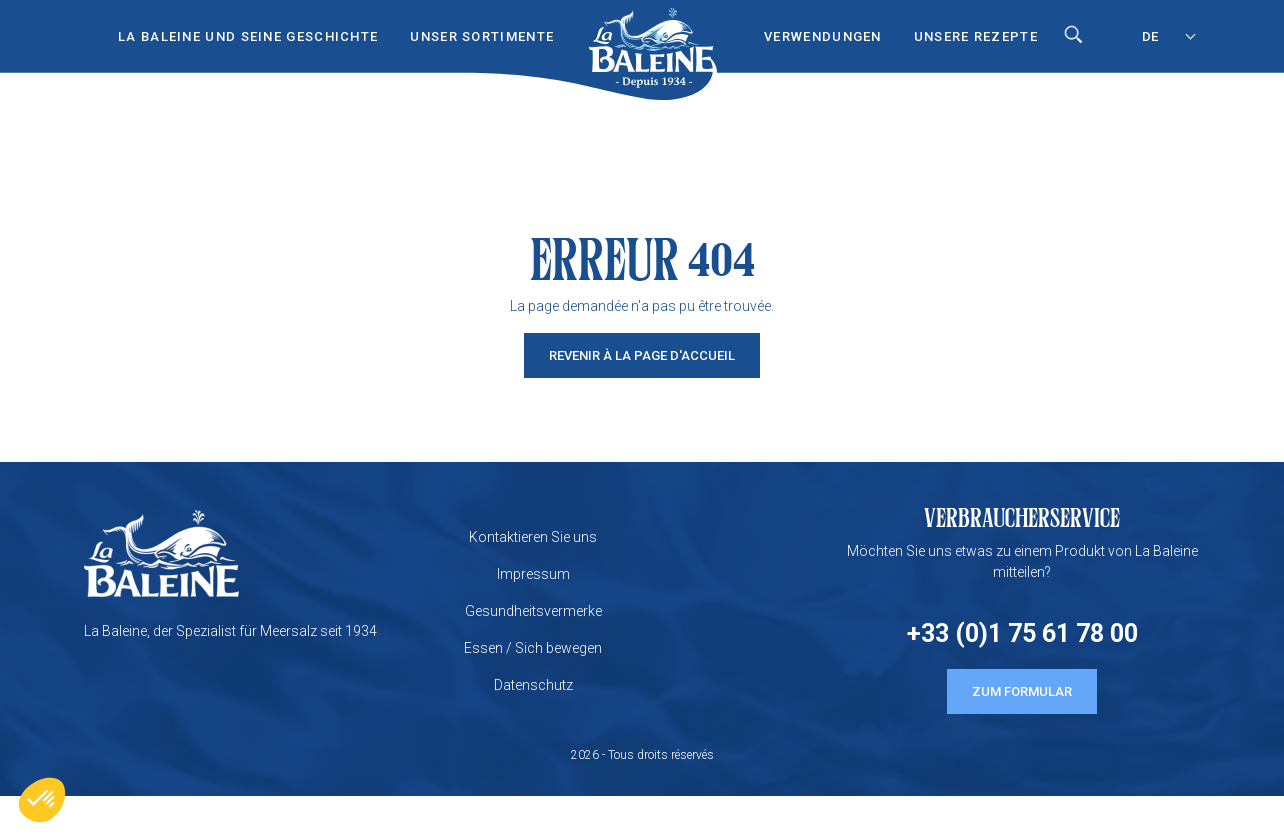 Image resolution: width=1284 pixels, height=834 pixels. What do you see at coordinates (976, 36) in the screenshot?
I see `UNSERE REZEPTE` at bounding box center [976, 36].